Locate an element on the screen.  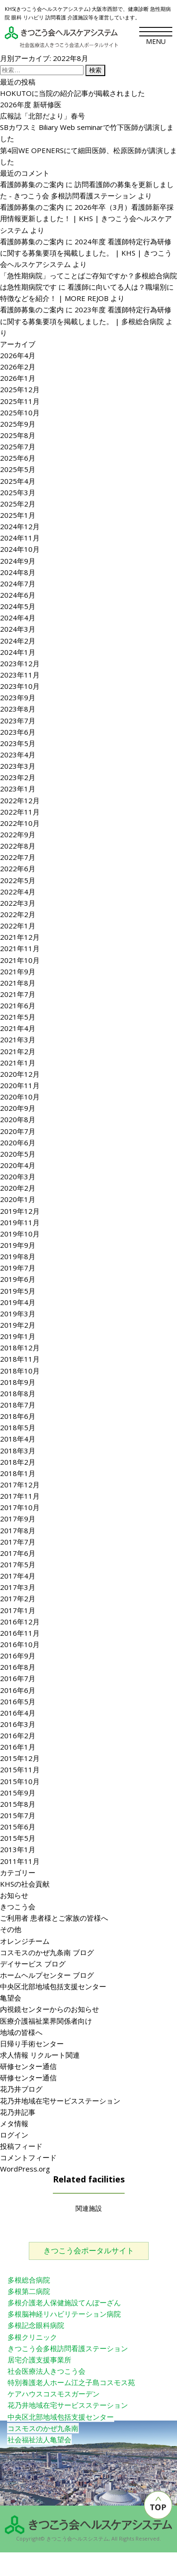
2021年1月 is located at coordinates (17, 1062).